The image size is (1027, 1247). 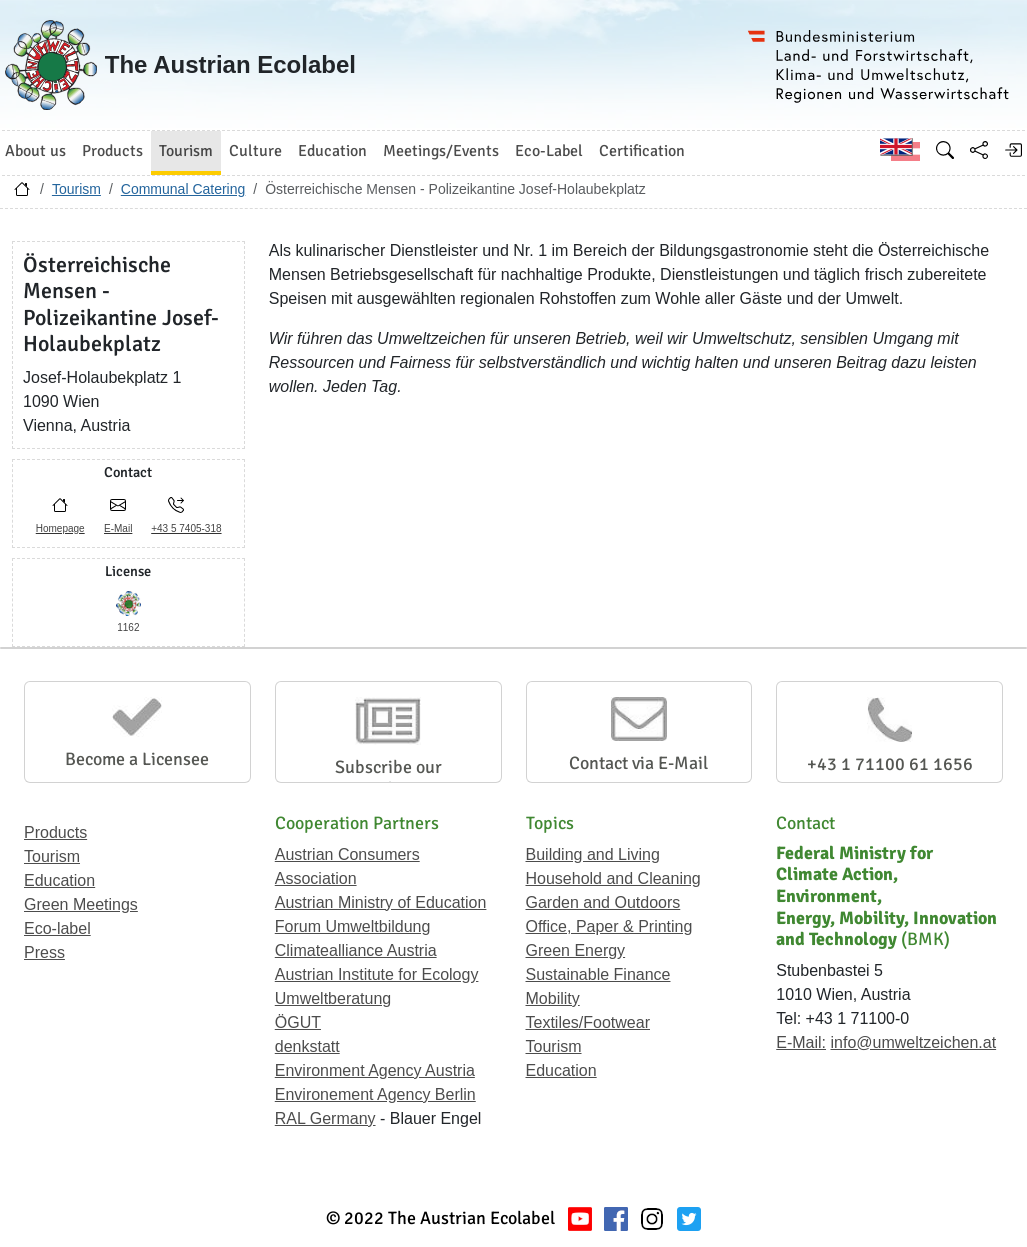 What do you see at coordinates (59, 880) in the screenshot?
I see `Education` at bounding box center [59, 880].